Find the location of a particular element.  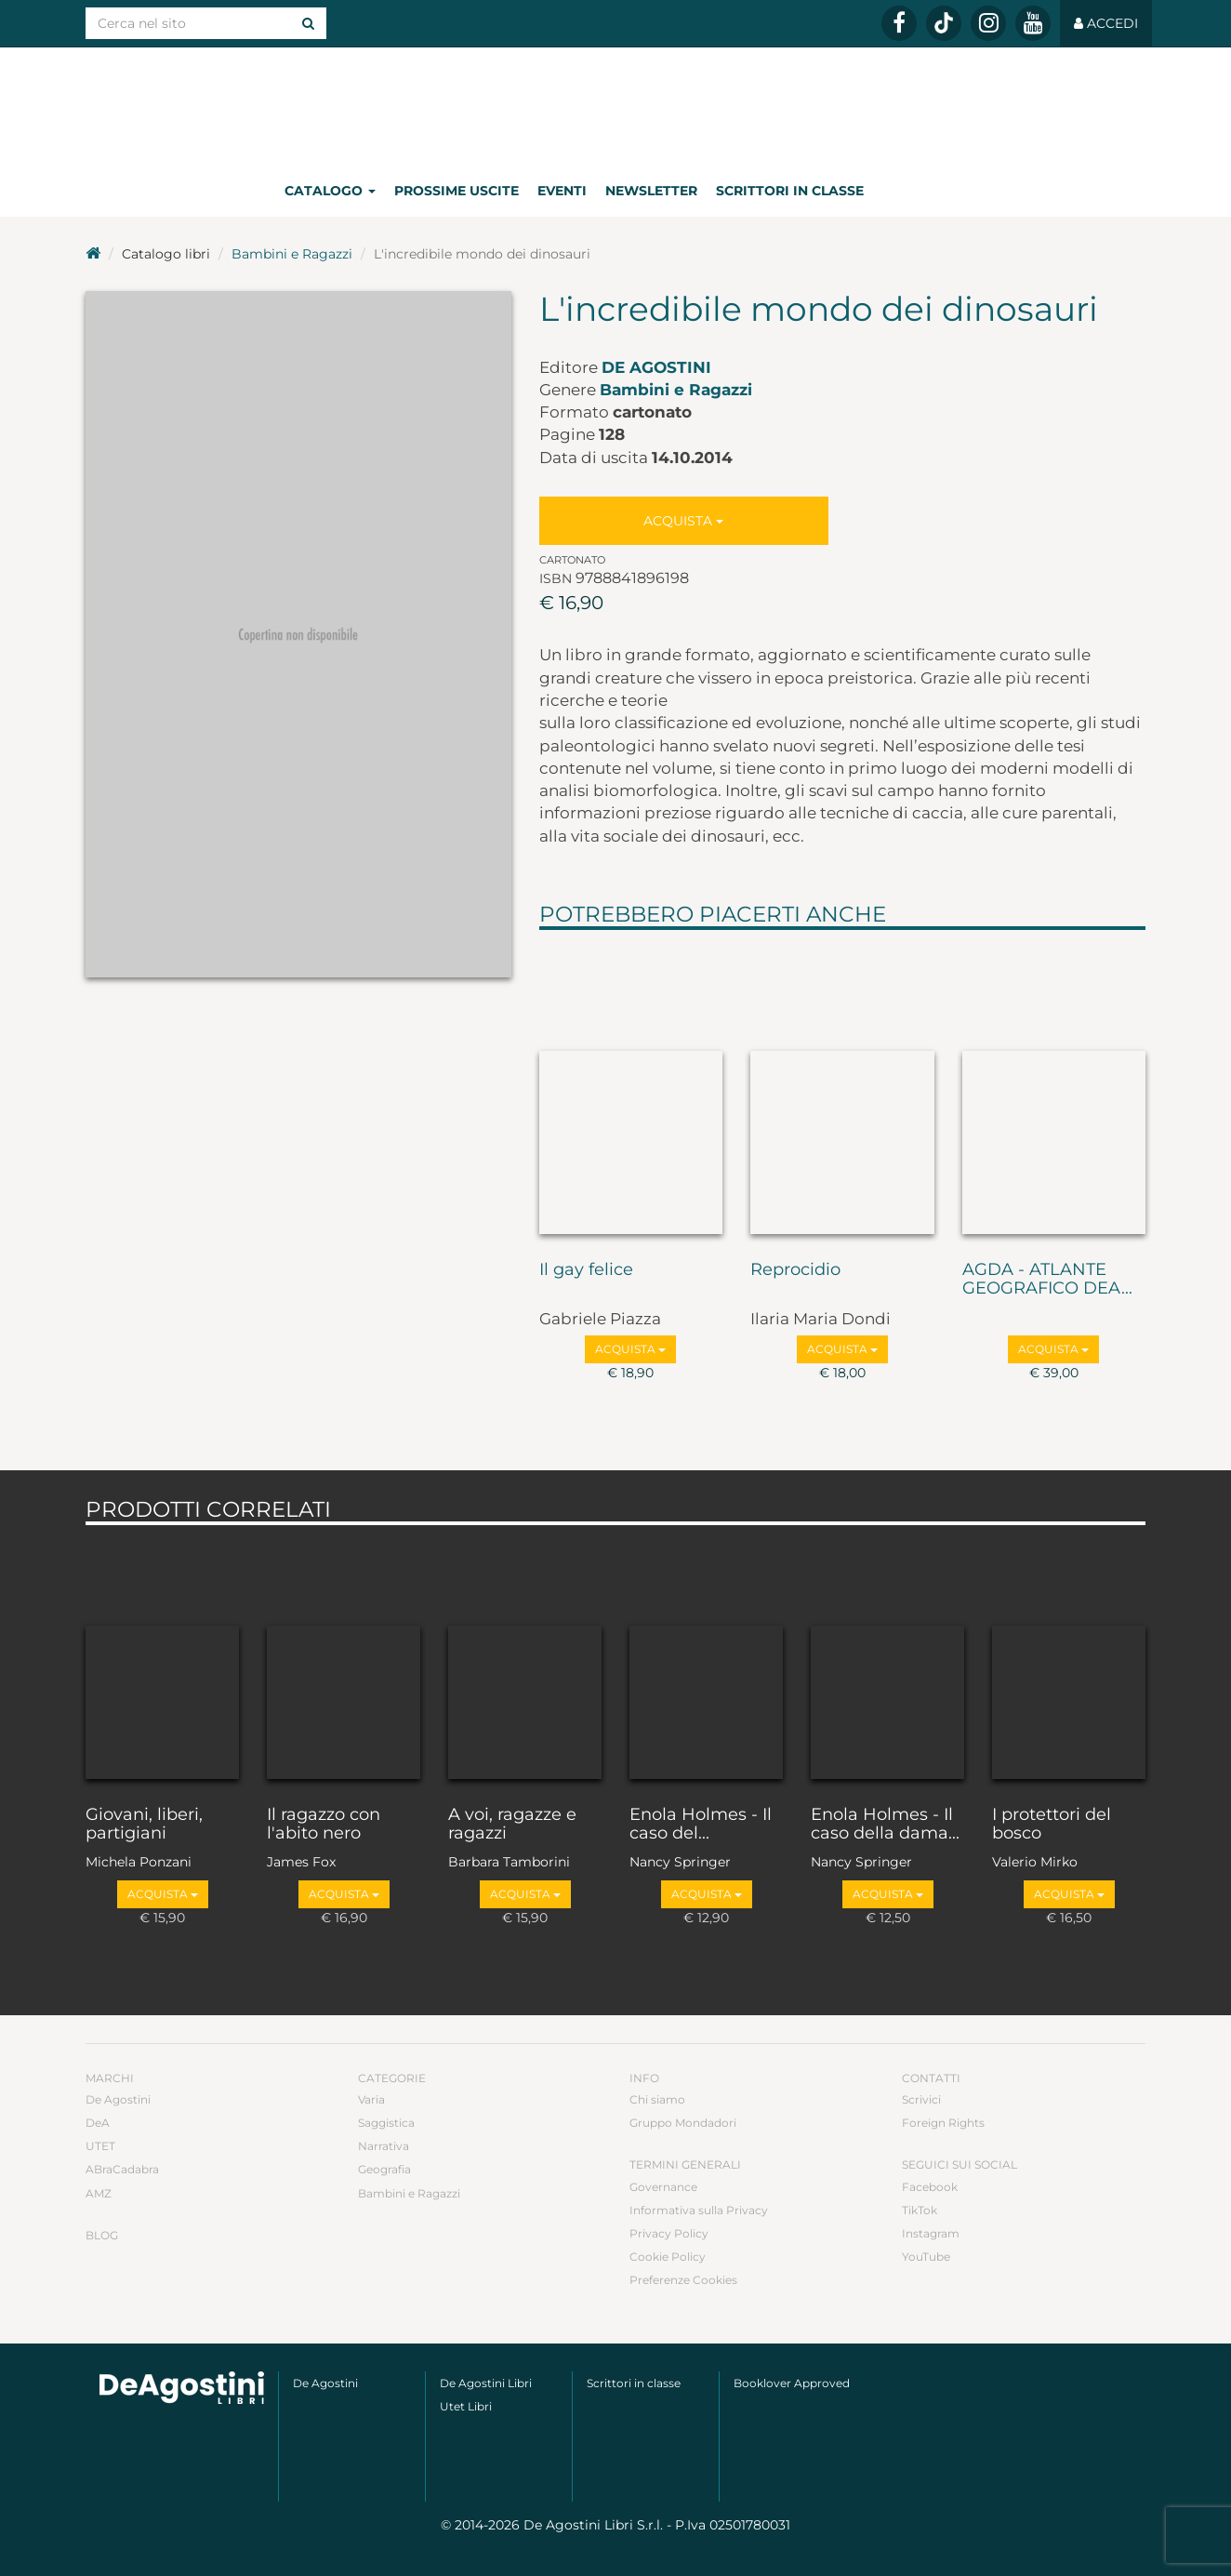

Acquista is located at coordinates (683, 520).